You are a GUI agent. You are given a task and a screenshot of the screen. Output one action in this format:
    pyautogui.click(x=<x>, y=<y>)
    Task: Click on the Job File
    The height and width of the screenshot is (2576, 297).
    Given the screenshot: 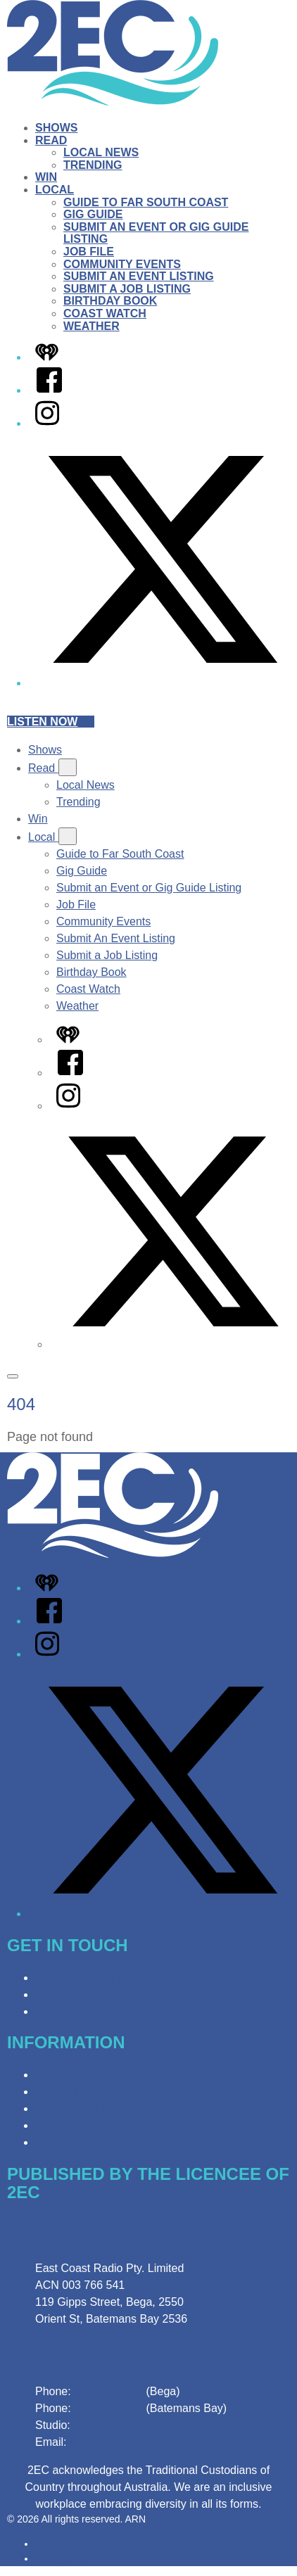 What is the action you would take?
    pyautogui.click(x=88, y=252)
    